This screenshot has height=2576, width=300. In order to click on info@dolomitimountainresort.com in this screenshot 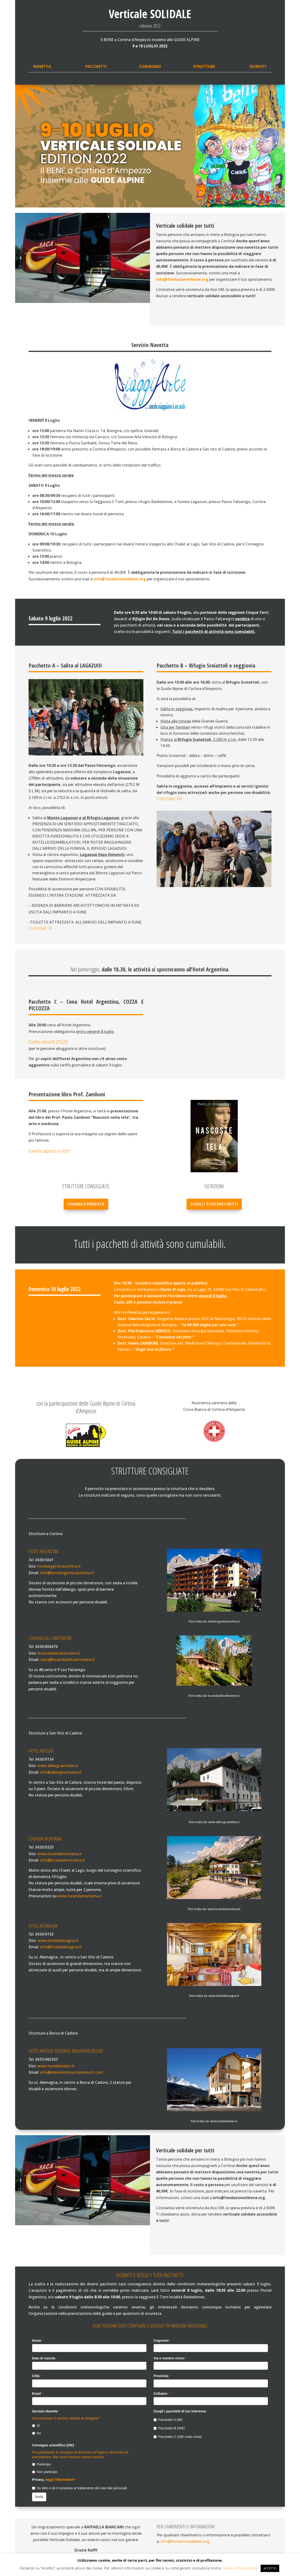, I will do `click(71, 2072)`.